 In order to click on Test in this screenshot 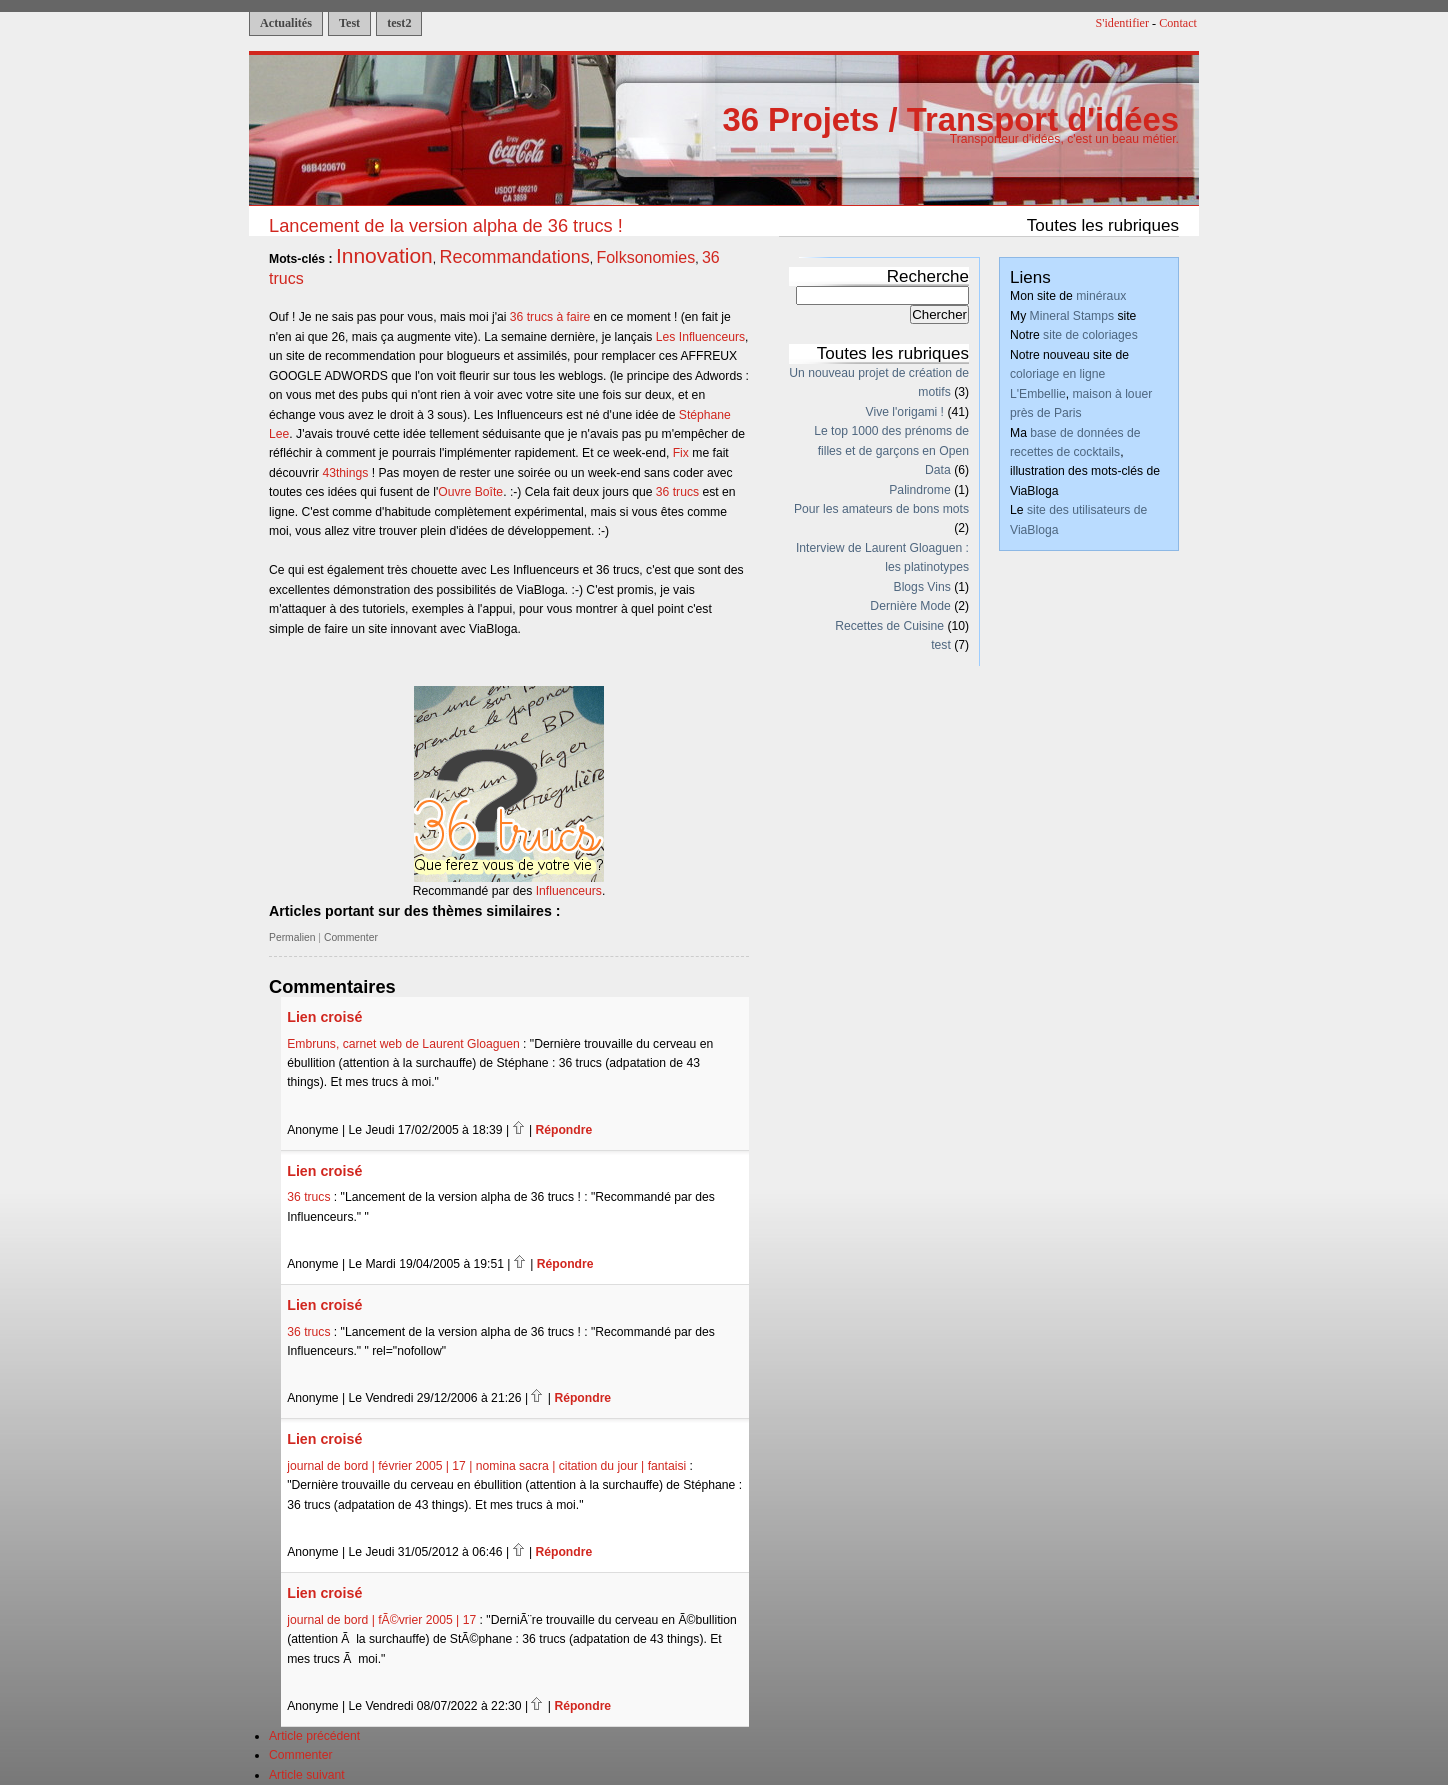, I will do `click(349, 23)`.